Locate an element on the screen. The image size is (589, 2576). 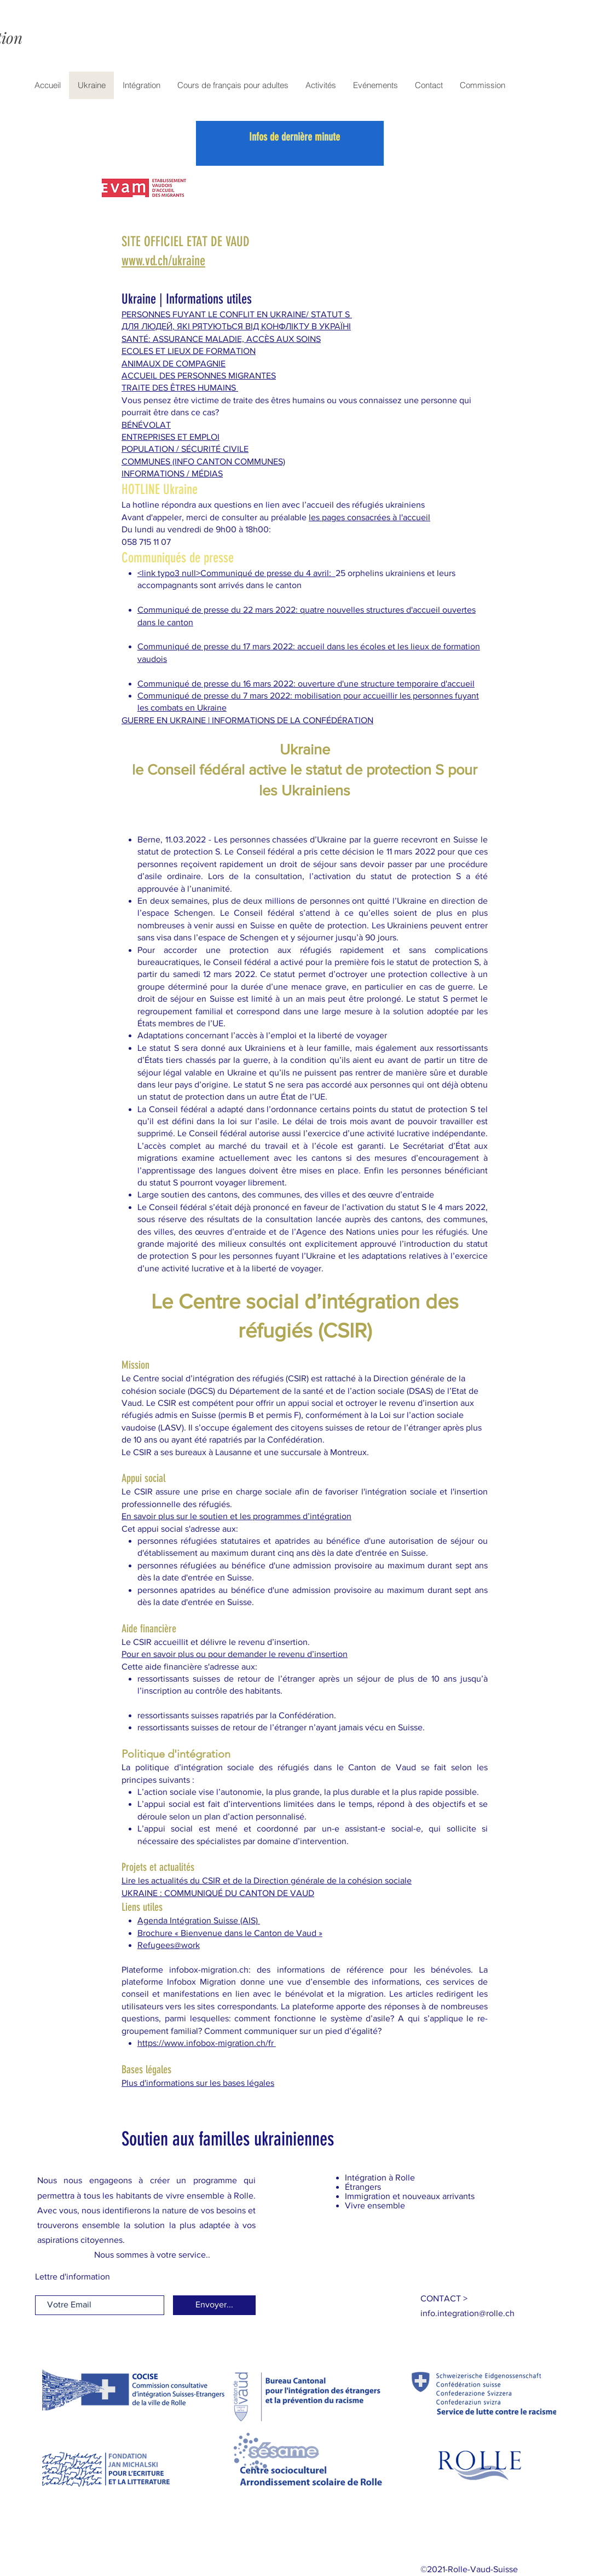
ACCUEIL DES PERSONNES MIGRANTES is located at coordinates (199, 375).